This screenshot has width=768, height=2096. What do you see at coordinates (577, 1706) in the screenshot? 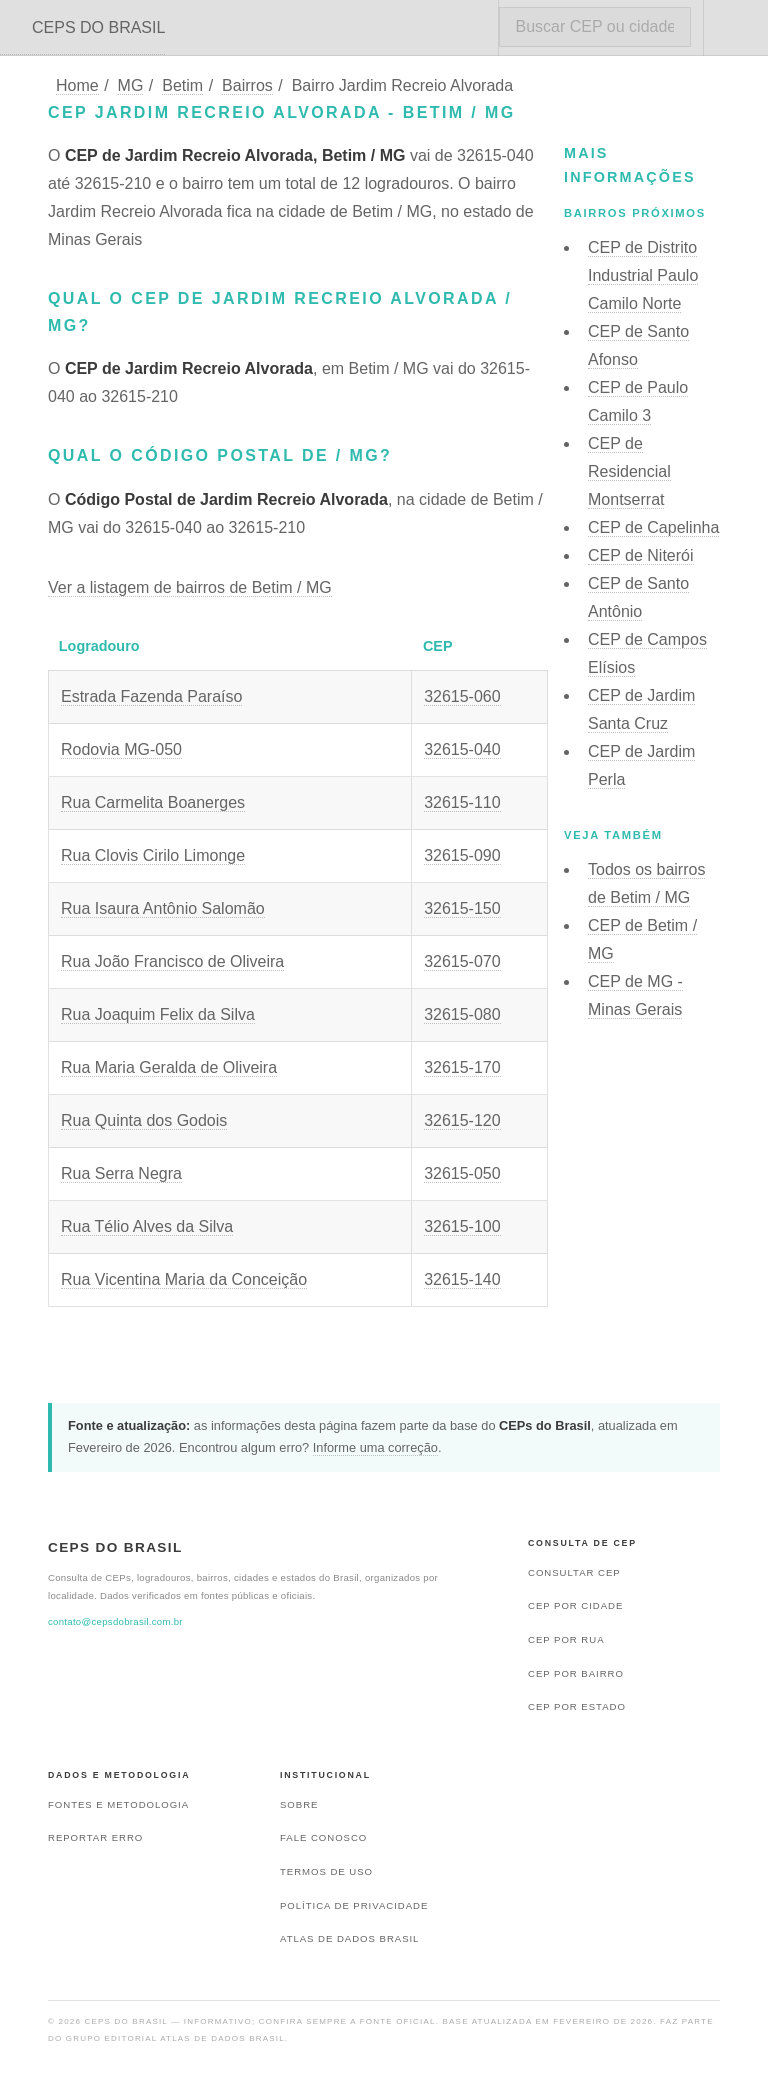
I see `CEP por estado` at bounding box center [577, 1706].